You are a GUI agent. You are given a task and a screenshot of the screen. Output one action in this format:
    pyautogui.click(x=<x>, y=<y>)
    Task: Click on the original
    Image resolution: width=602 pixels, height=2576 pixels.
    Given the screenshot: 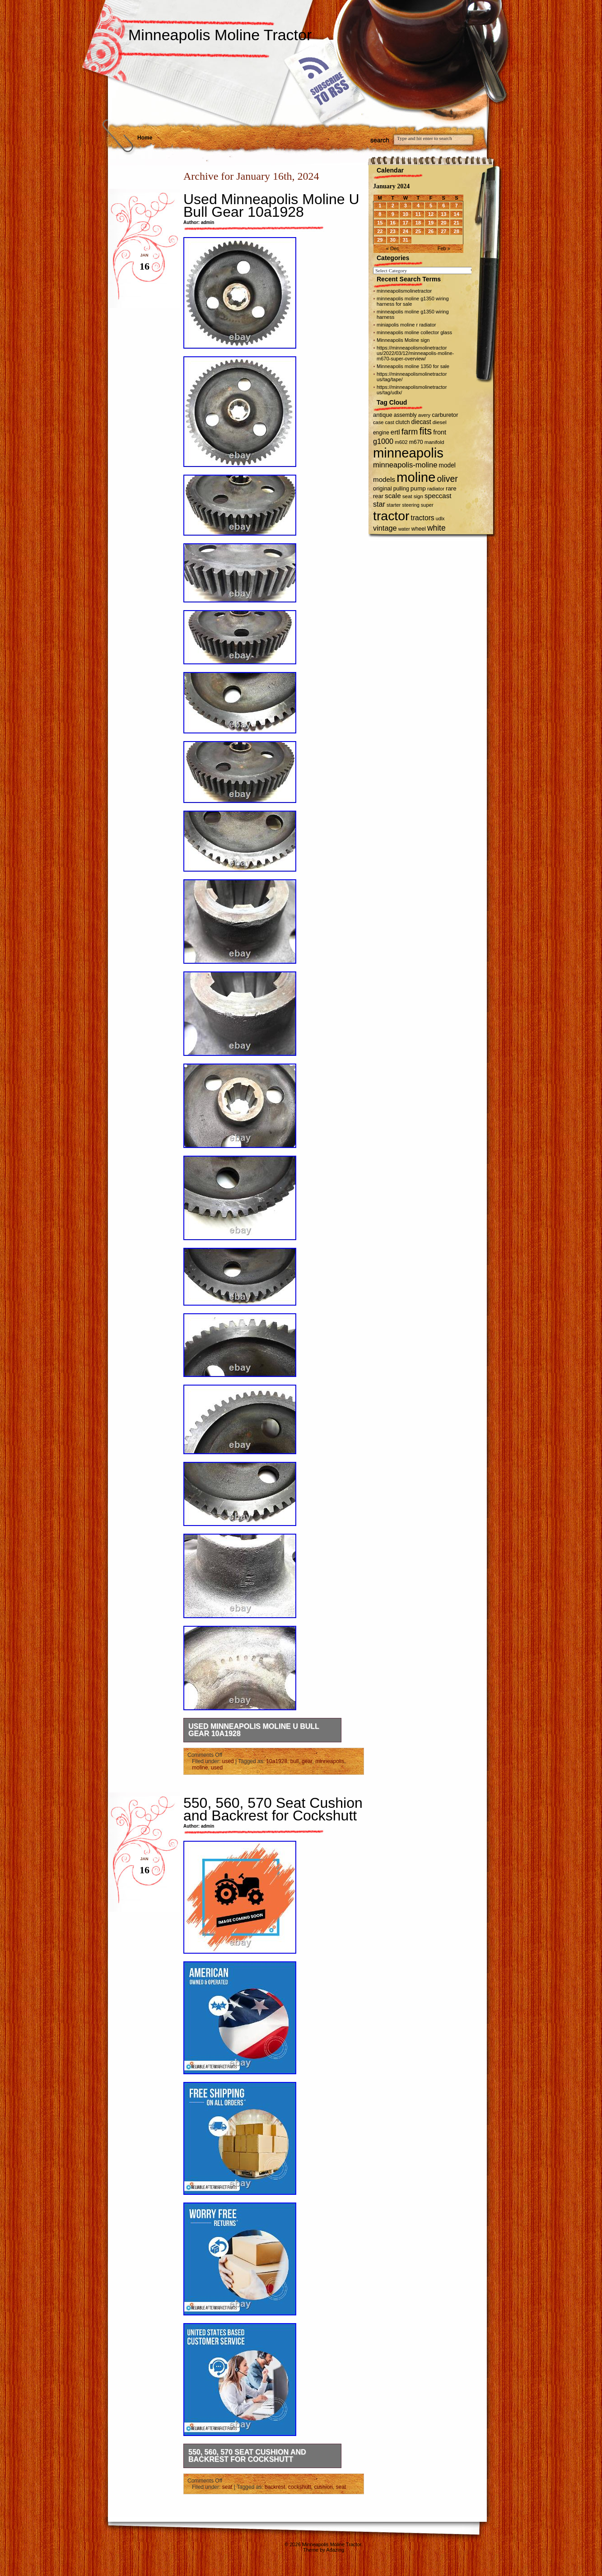 What is the action you would take?
    pyautogui.click(x=382, y=488)
    